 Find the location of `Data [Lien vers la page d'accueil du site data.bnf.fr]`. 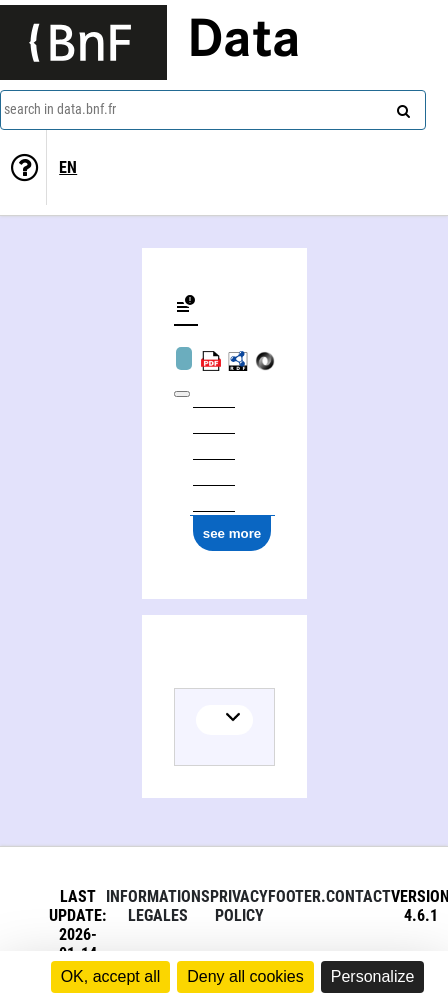

Data [Lien vers la page d'accueil du site data.bnf.fr] is located at coordinates (244, 42).